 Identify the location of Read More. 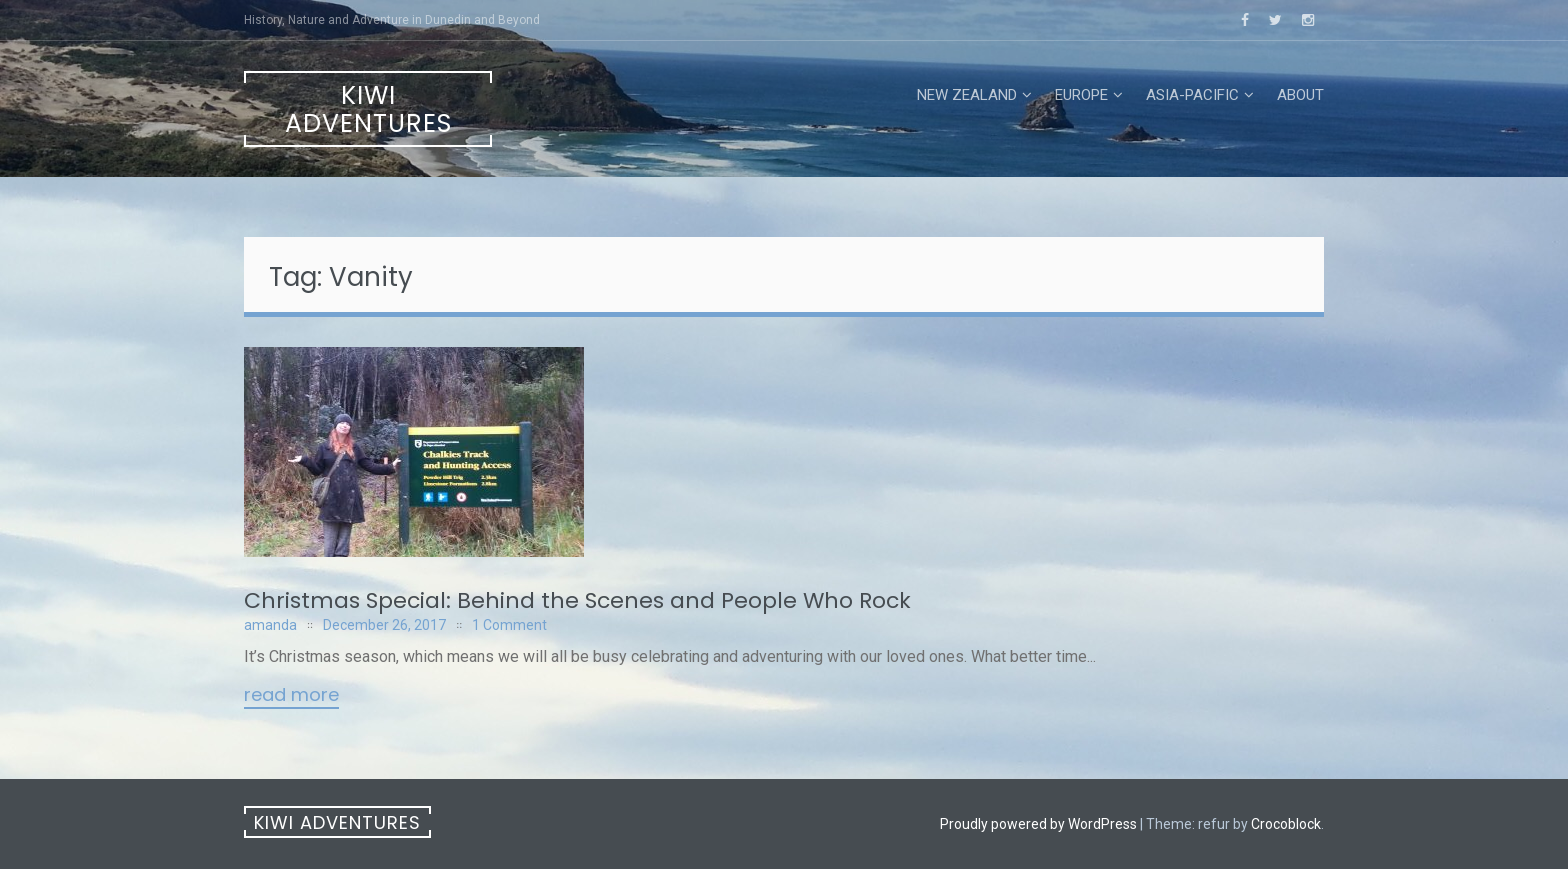
(291, 696).